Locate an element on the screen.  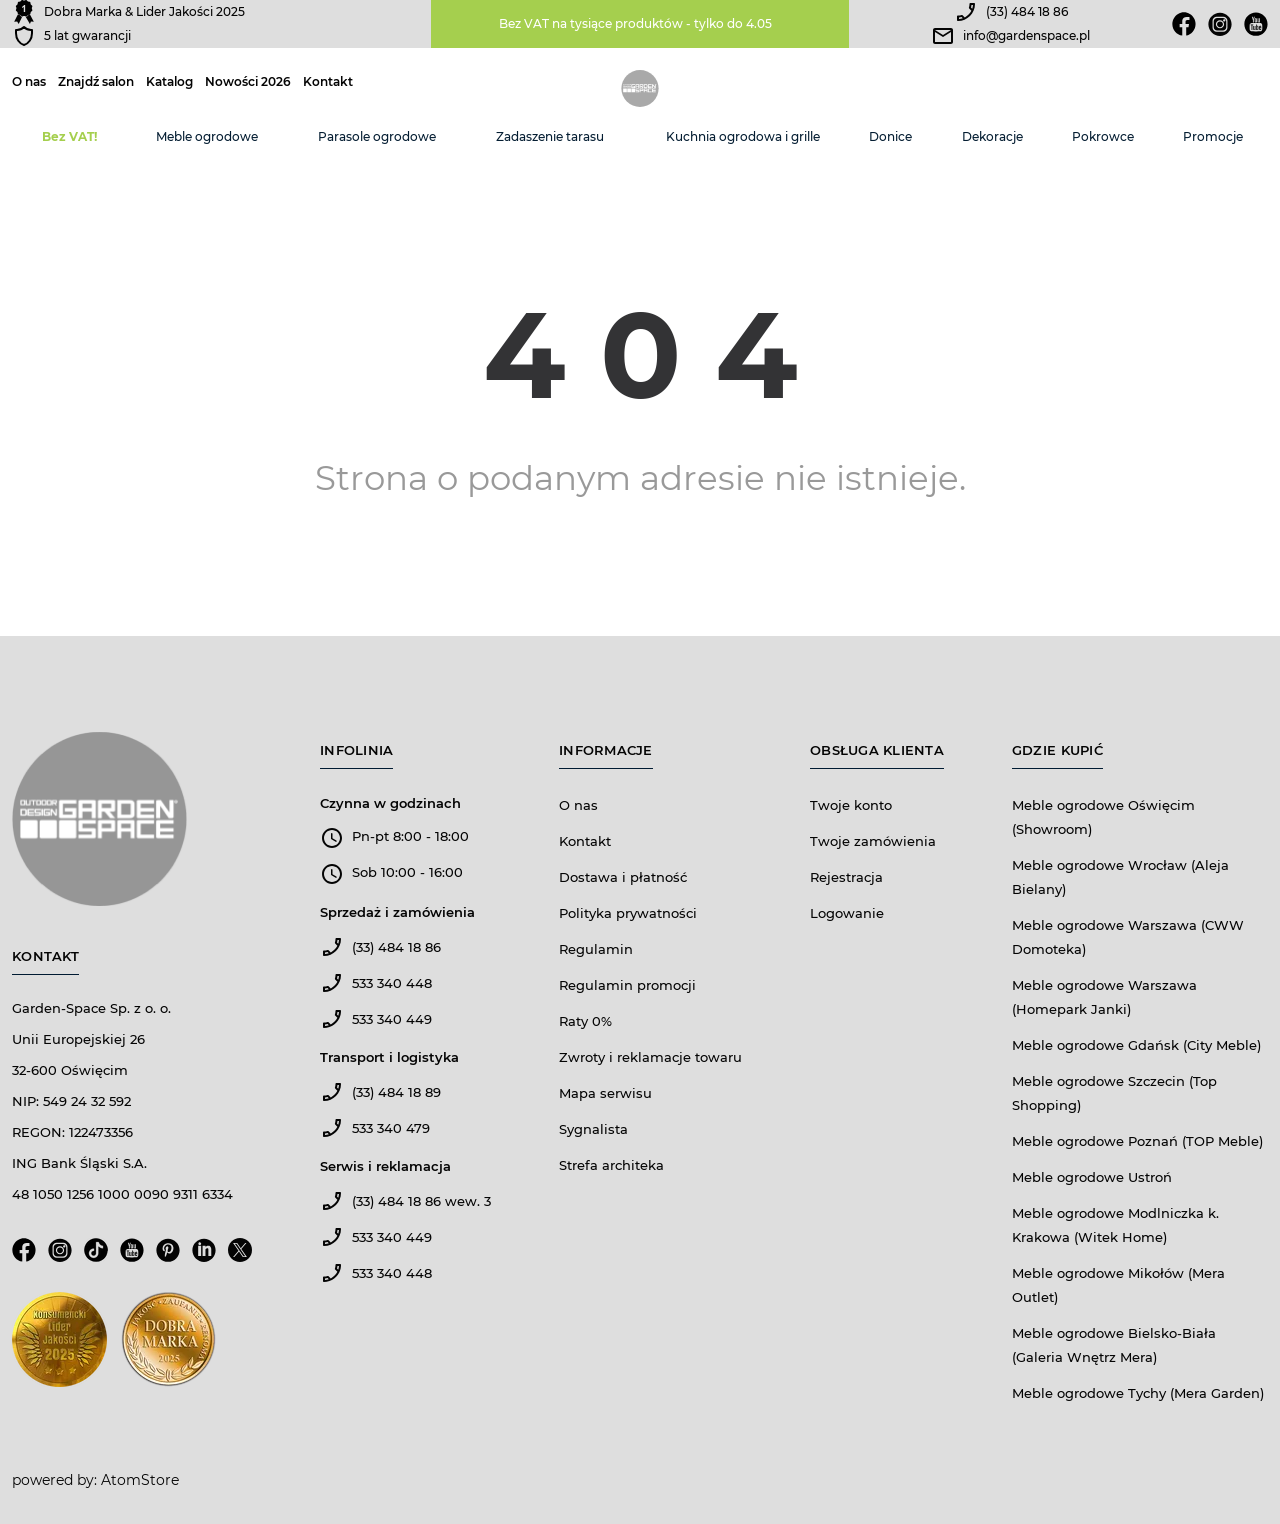
533 340 448 is located at coordinates (392, 983).